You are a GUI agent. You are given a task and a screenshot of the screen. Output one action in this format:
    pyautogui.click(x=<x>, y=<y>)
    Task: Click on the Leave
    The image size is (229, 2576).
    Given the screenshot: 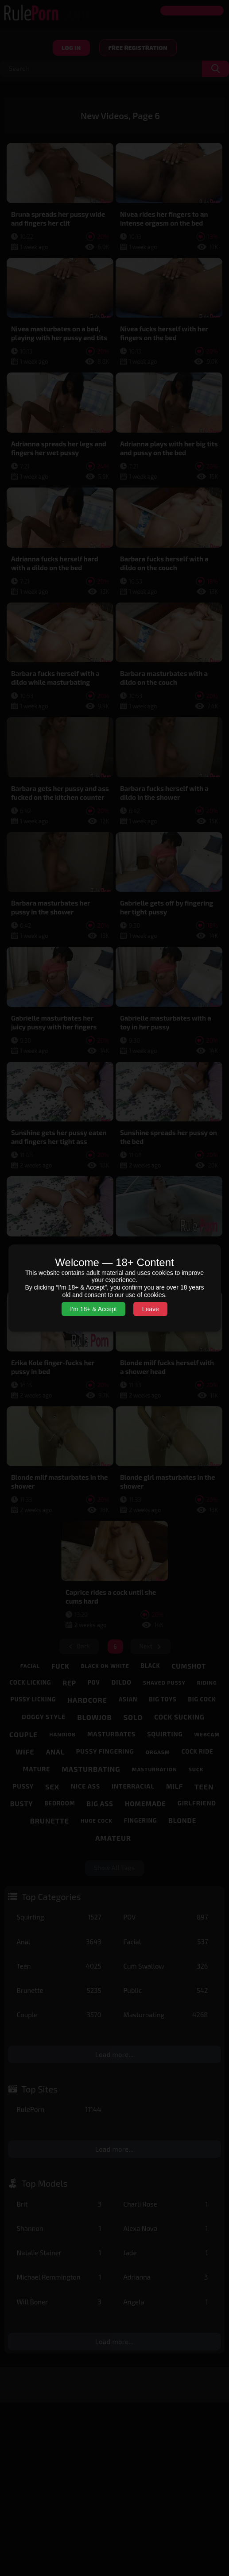 What is the action you would take?
    pyautogui.click(x=150, y=1309)
    